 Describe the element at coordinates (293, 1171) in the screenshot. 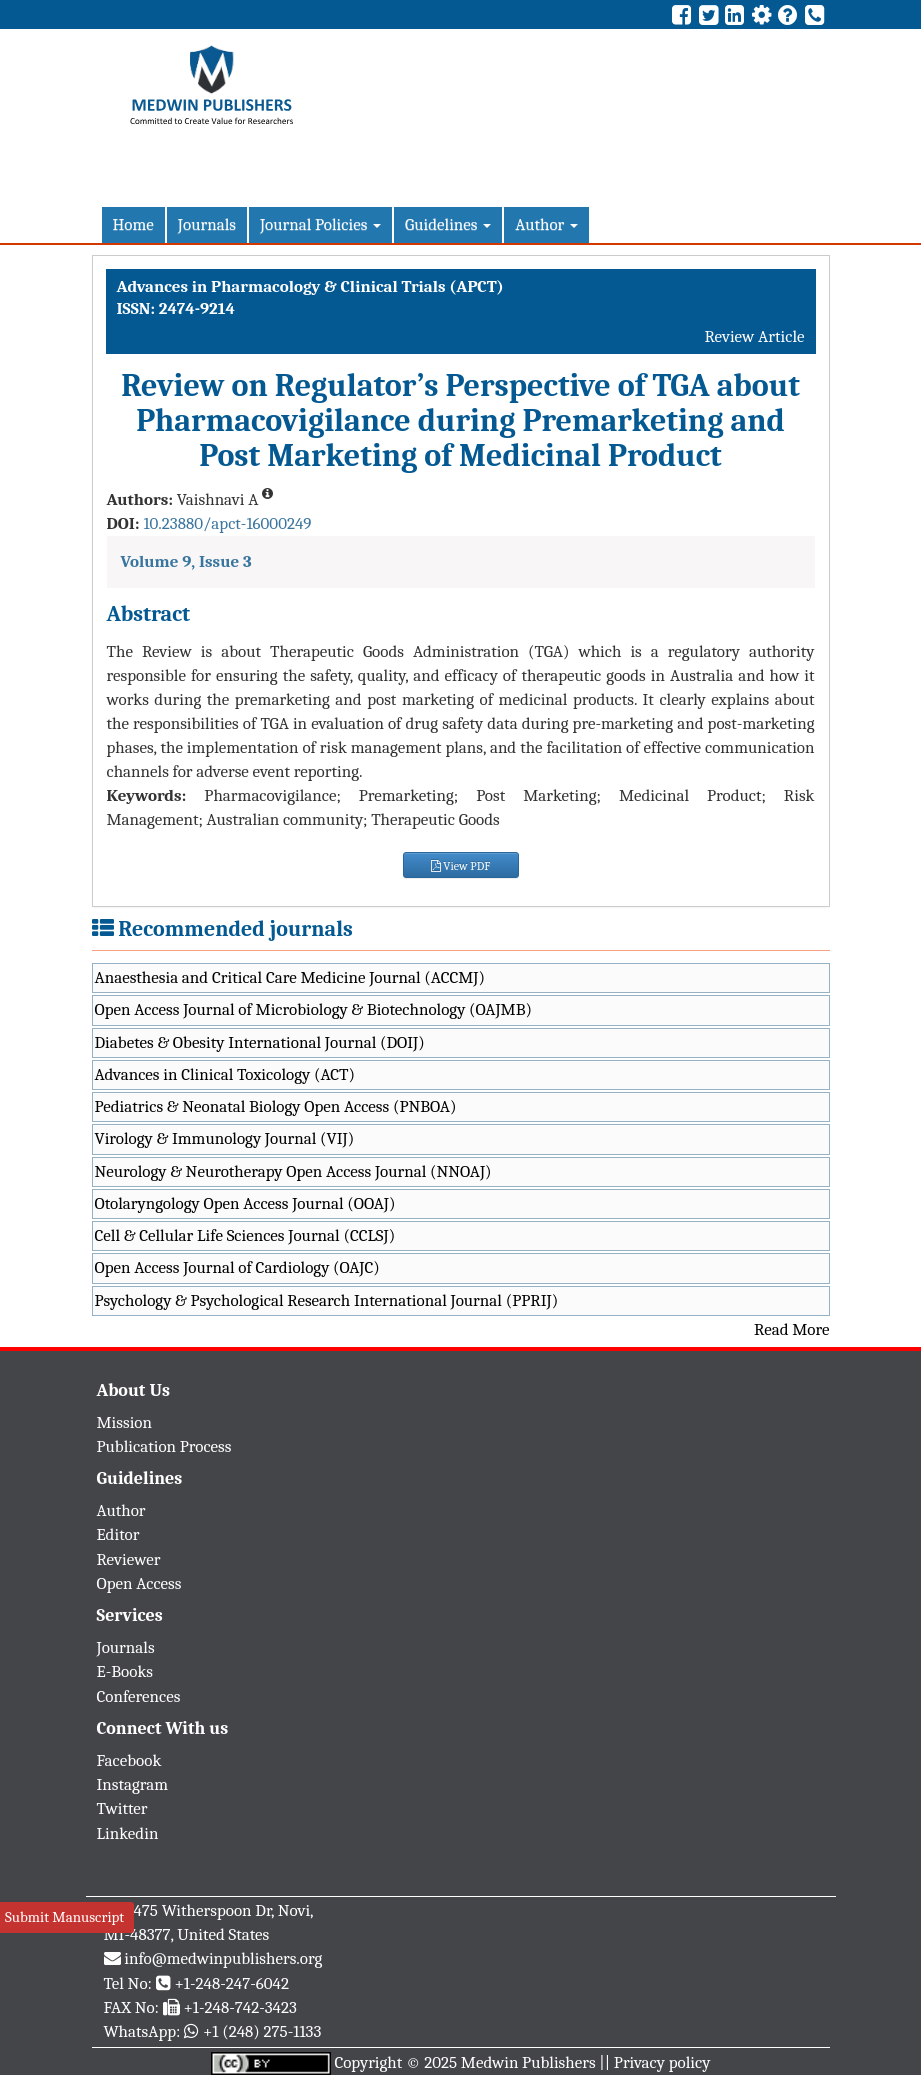

I see `Neurology & Neurotherapy Open Access Journal (NNOAJ)` at that location.